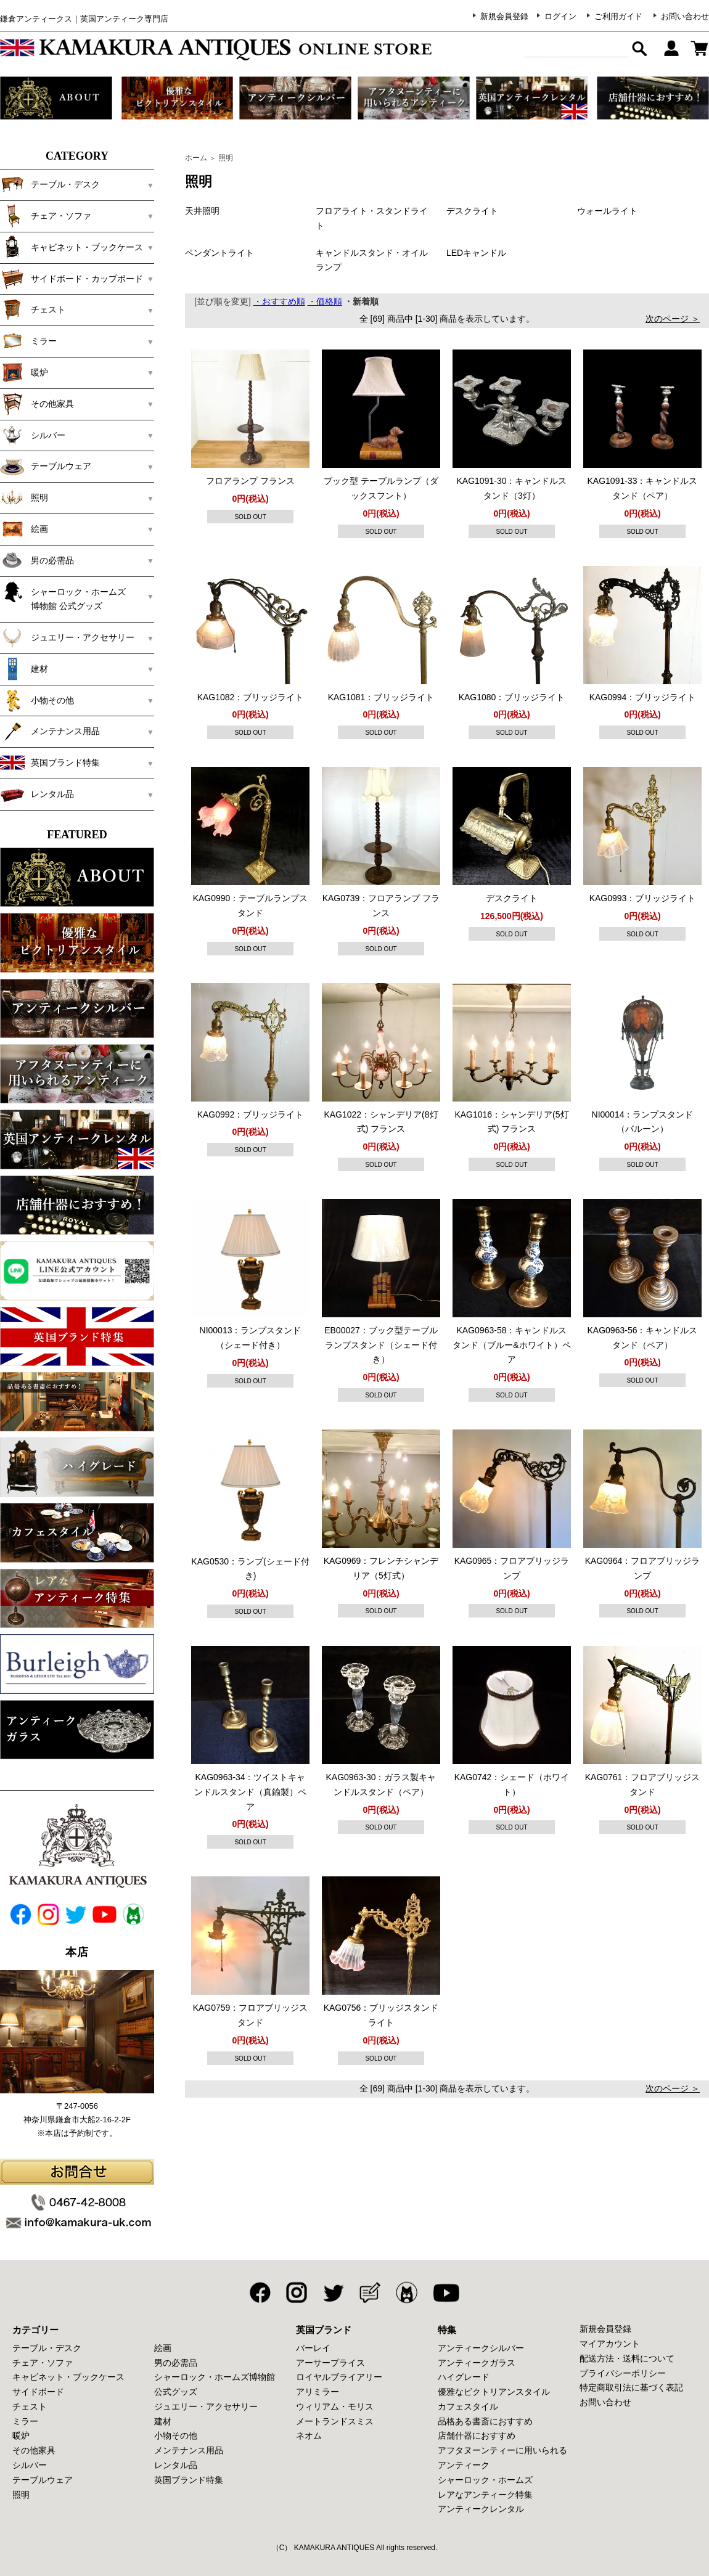 This screenshot has height=2576, width=709. I want to click on ミラー, so click(28, 341).